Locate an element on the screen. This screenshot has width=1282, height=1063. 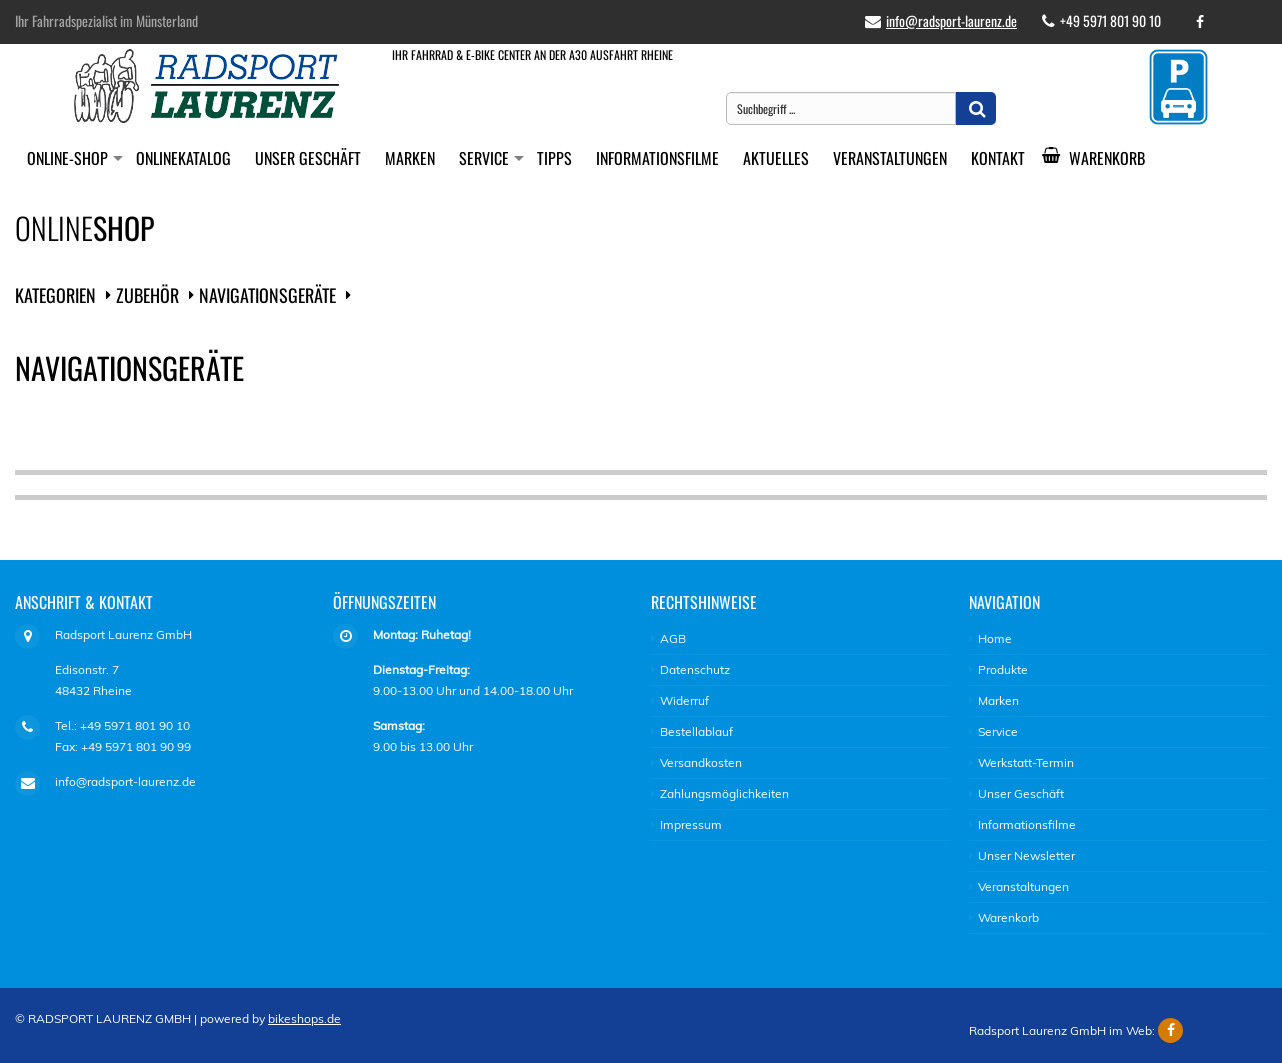
[button] is located at coordinates (976, 108).